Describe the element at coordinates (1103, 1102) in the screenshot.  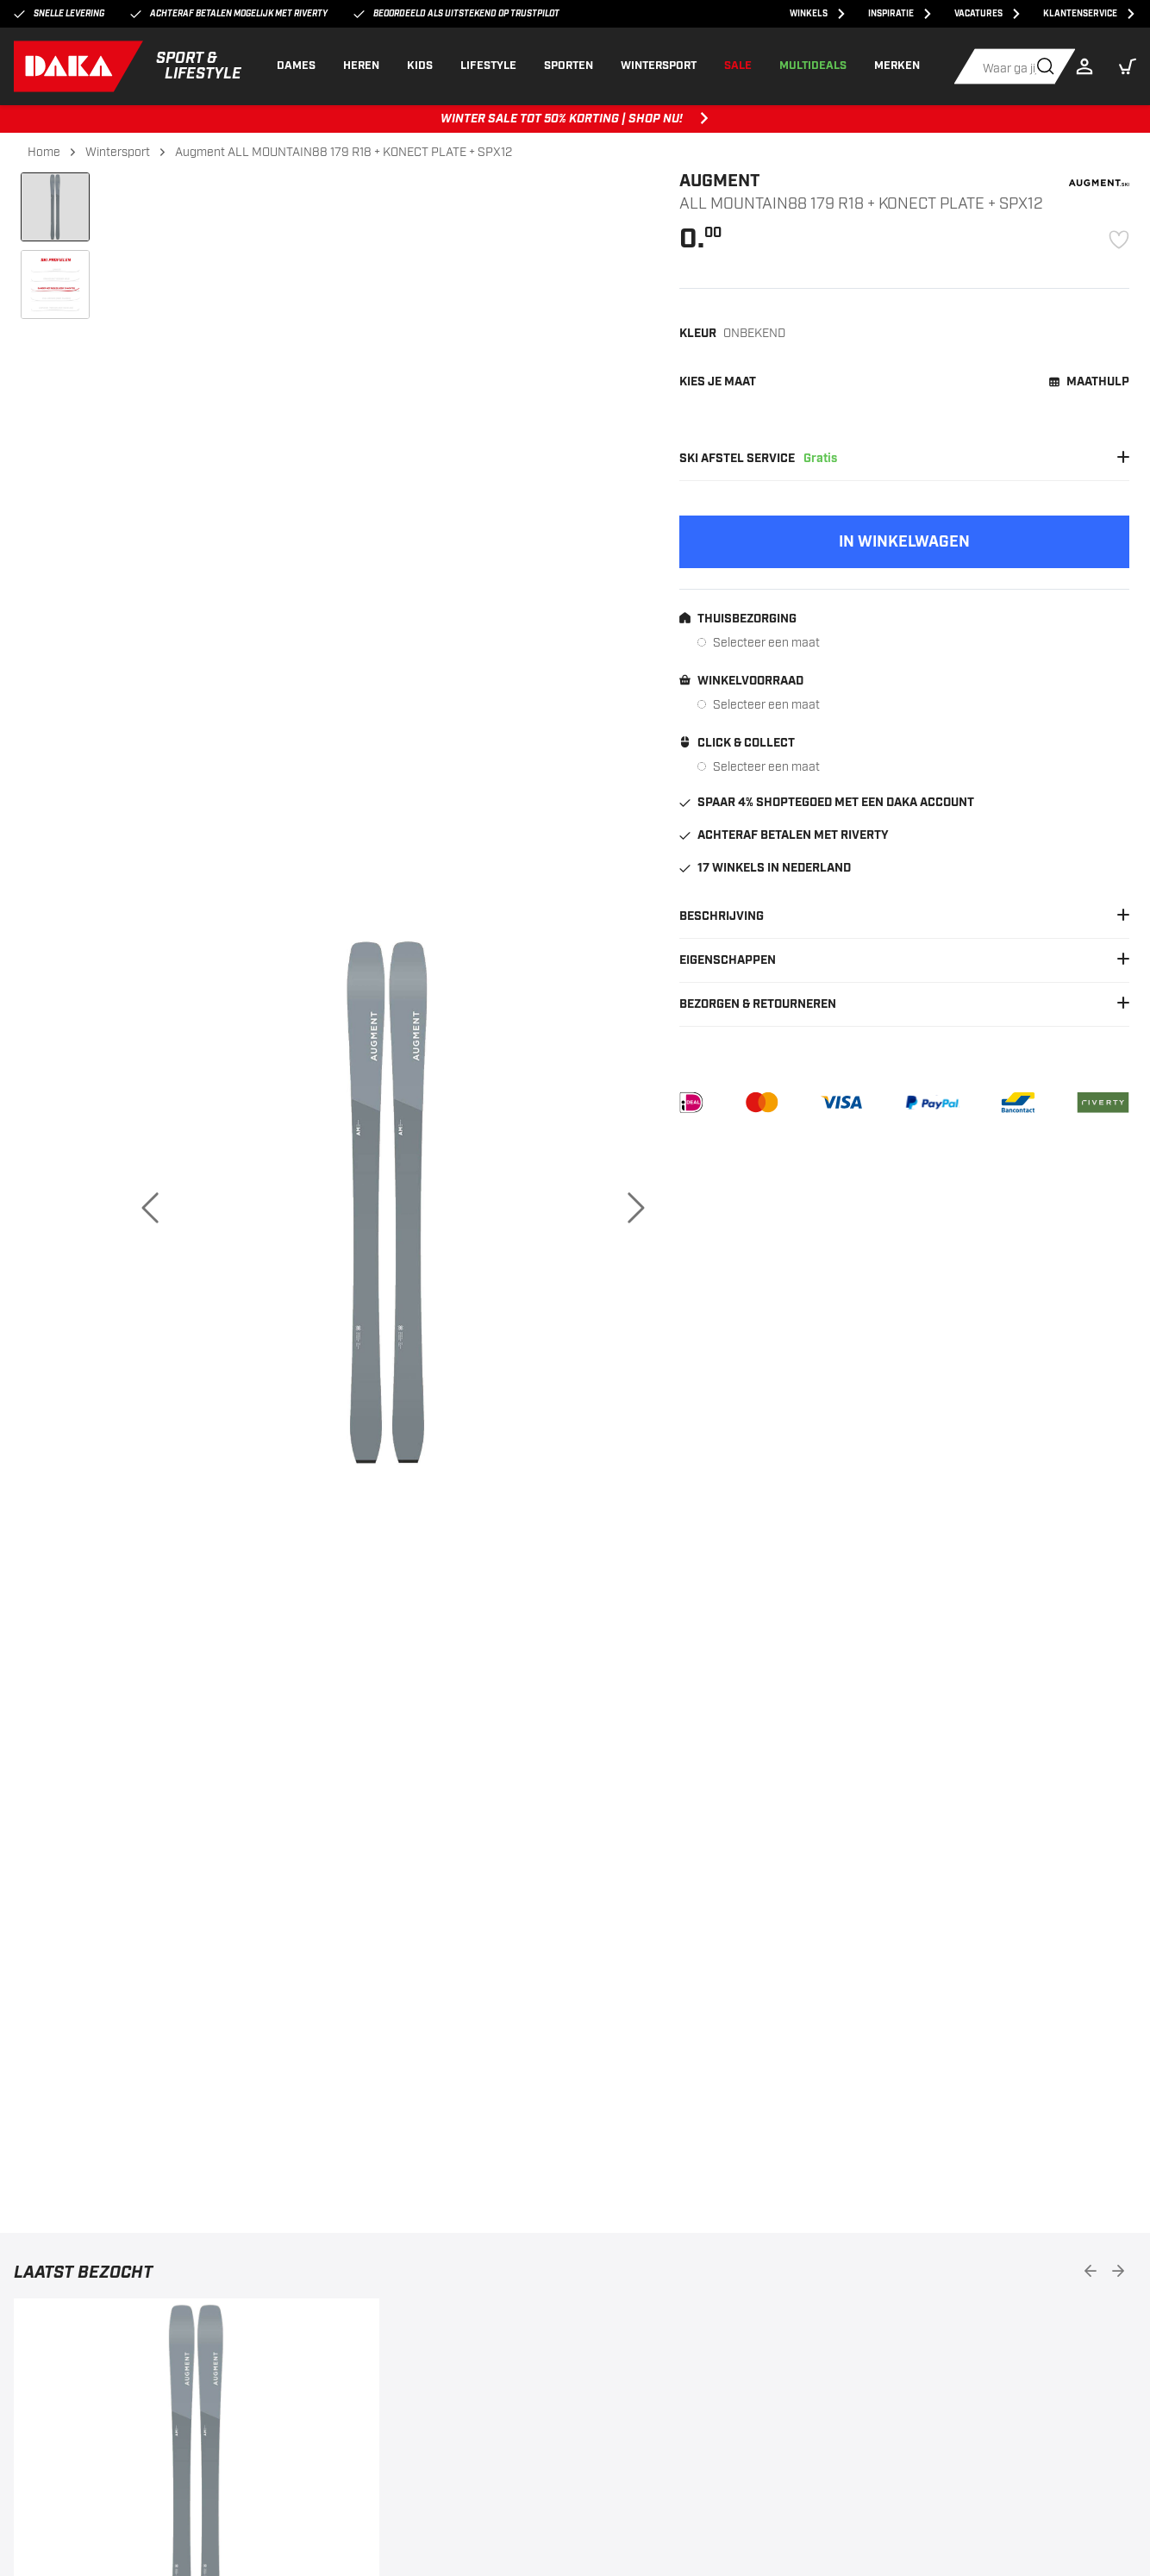
I see `[Riverty]` at that location.